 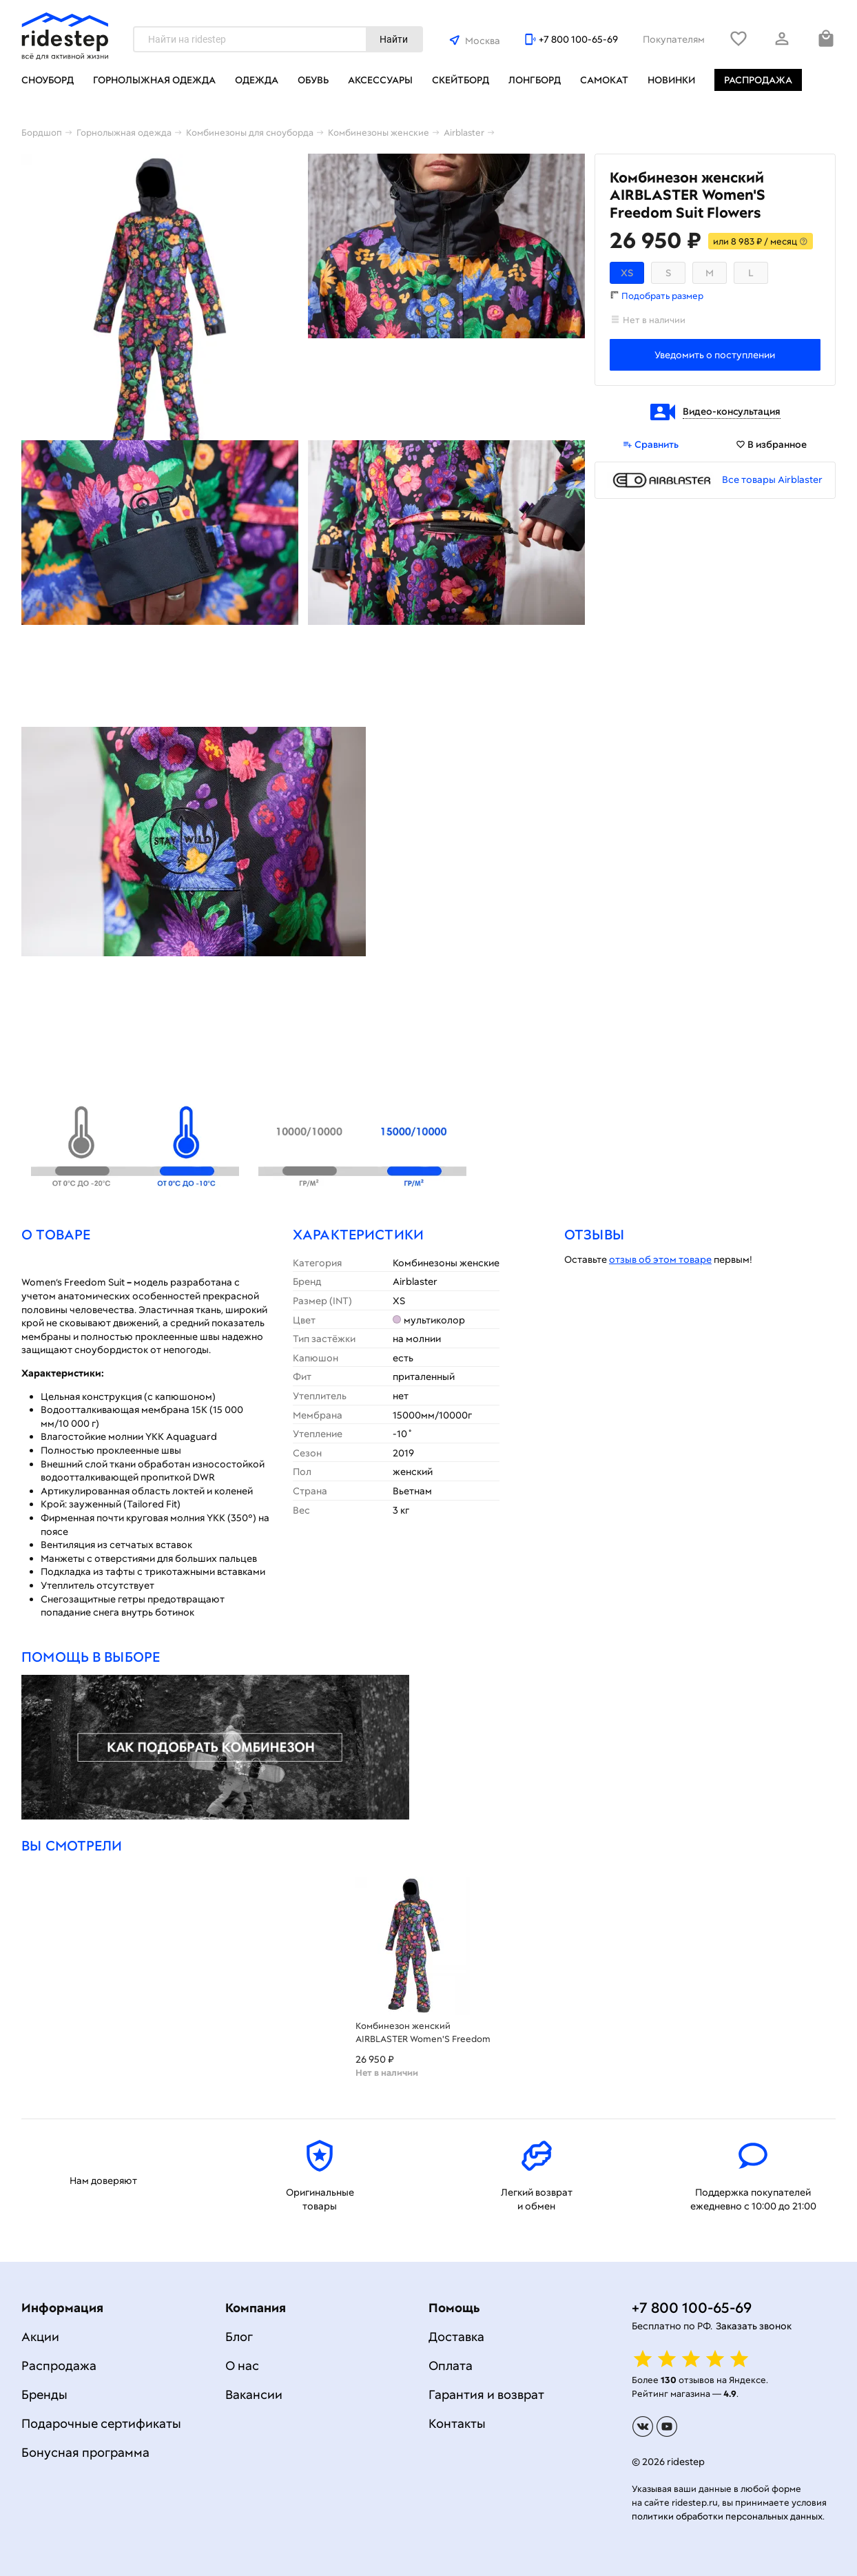 What do you see at coordinates (660, 1259) in the screenshot?
I see `отзыв об этом товаре` at bounding box center [660, 1259].